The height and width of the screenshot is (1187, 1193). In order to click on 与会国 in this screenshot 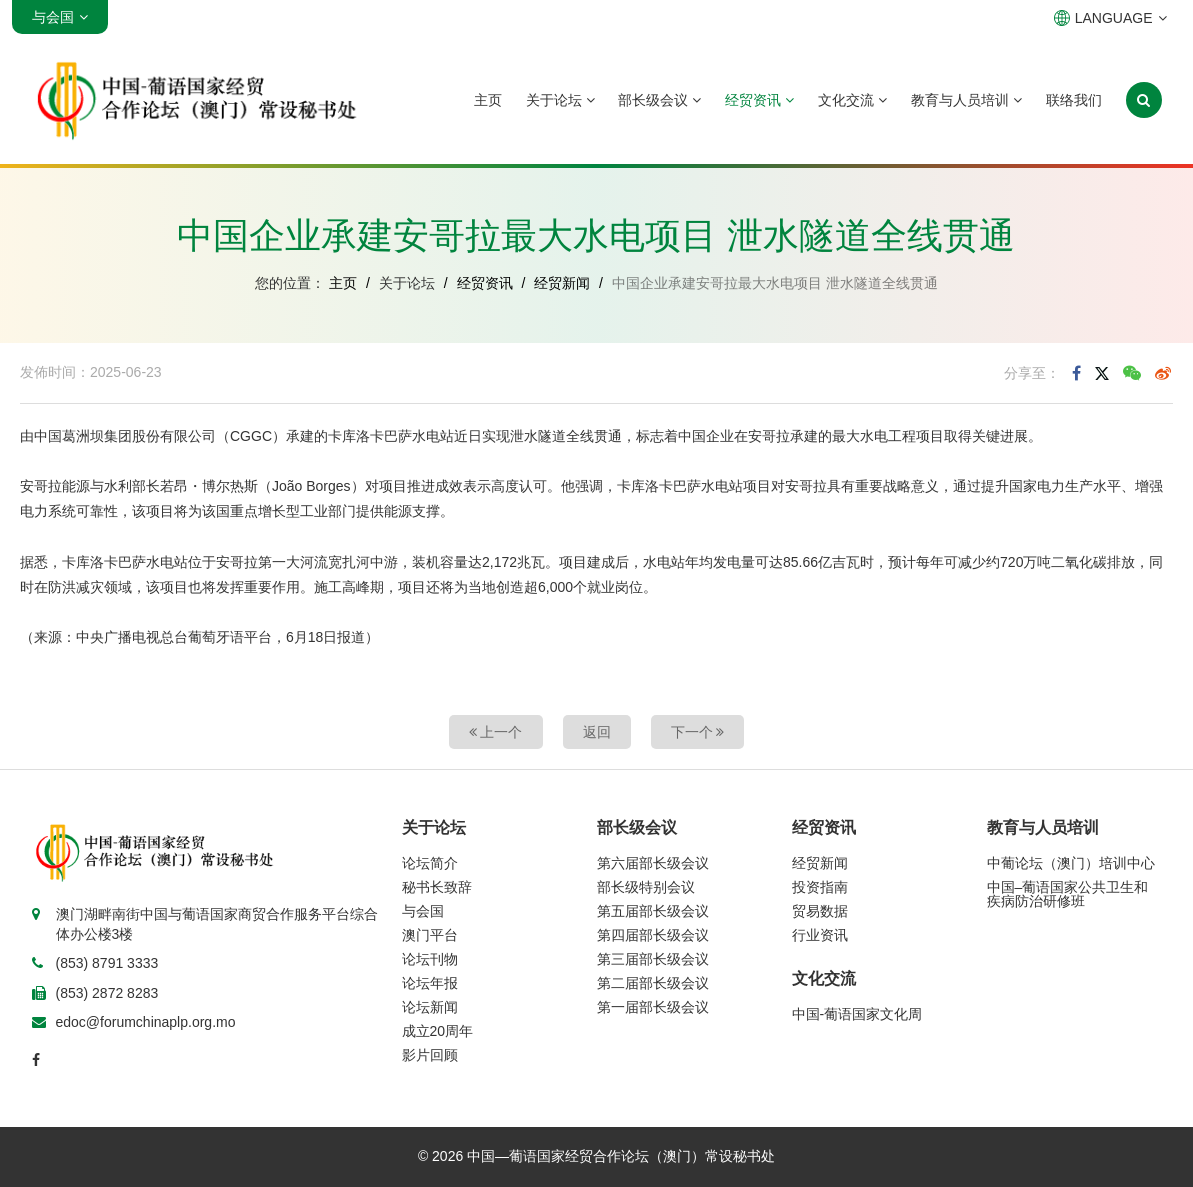, I will do `click(423, 911)`.